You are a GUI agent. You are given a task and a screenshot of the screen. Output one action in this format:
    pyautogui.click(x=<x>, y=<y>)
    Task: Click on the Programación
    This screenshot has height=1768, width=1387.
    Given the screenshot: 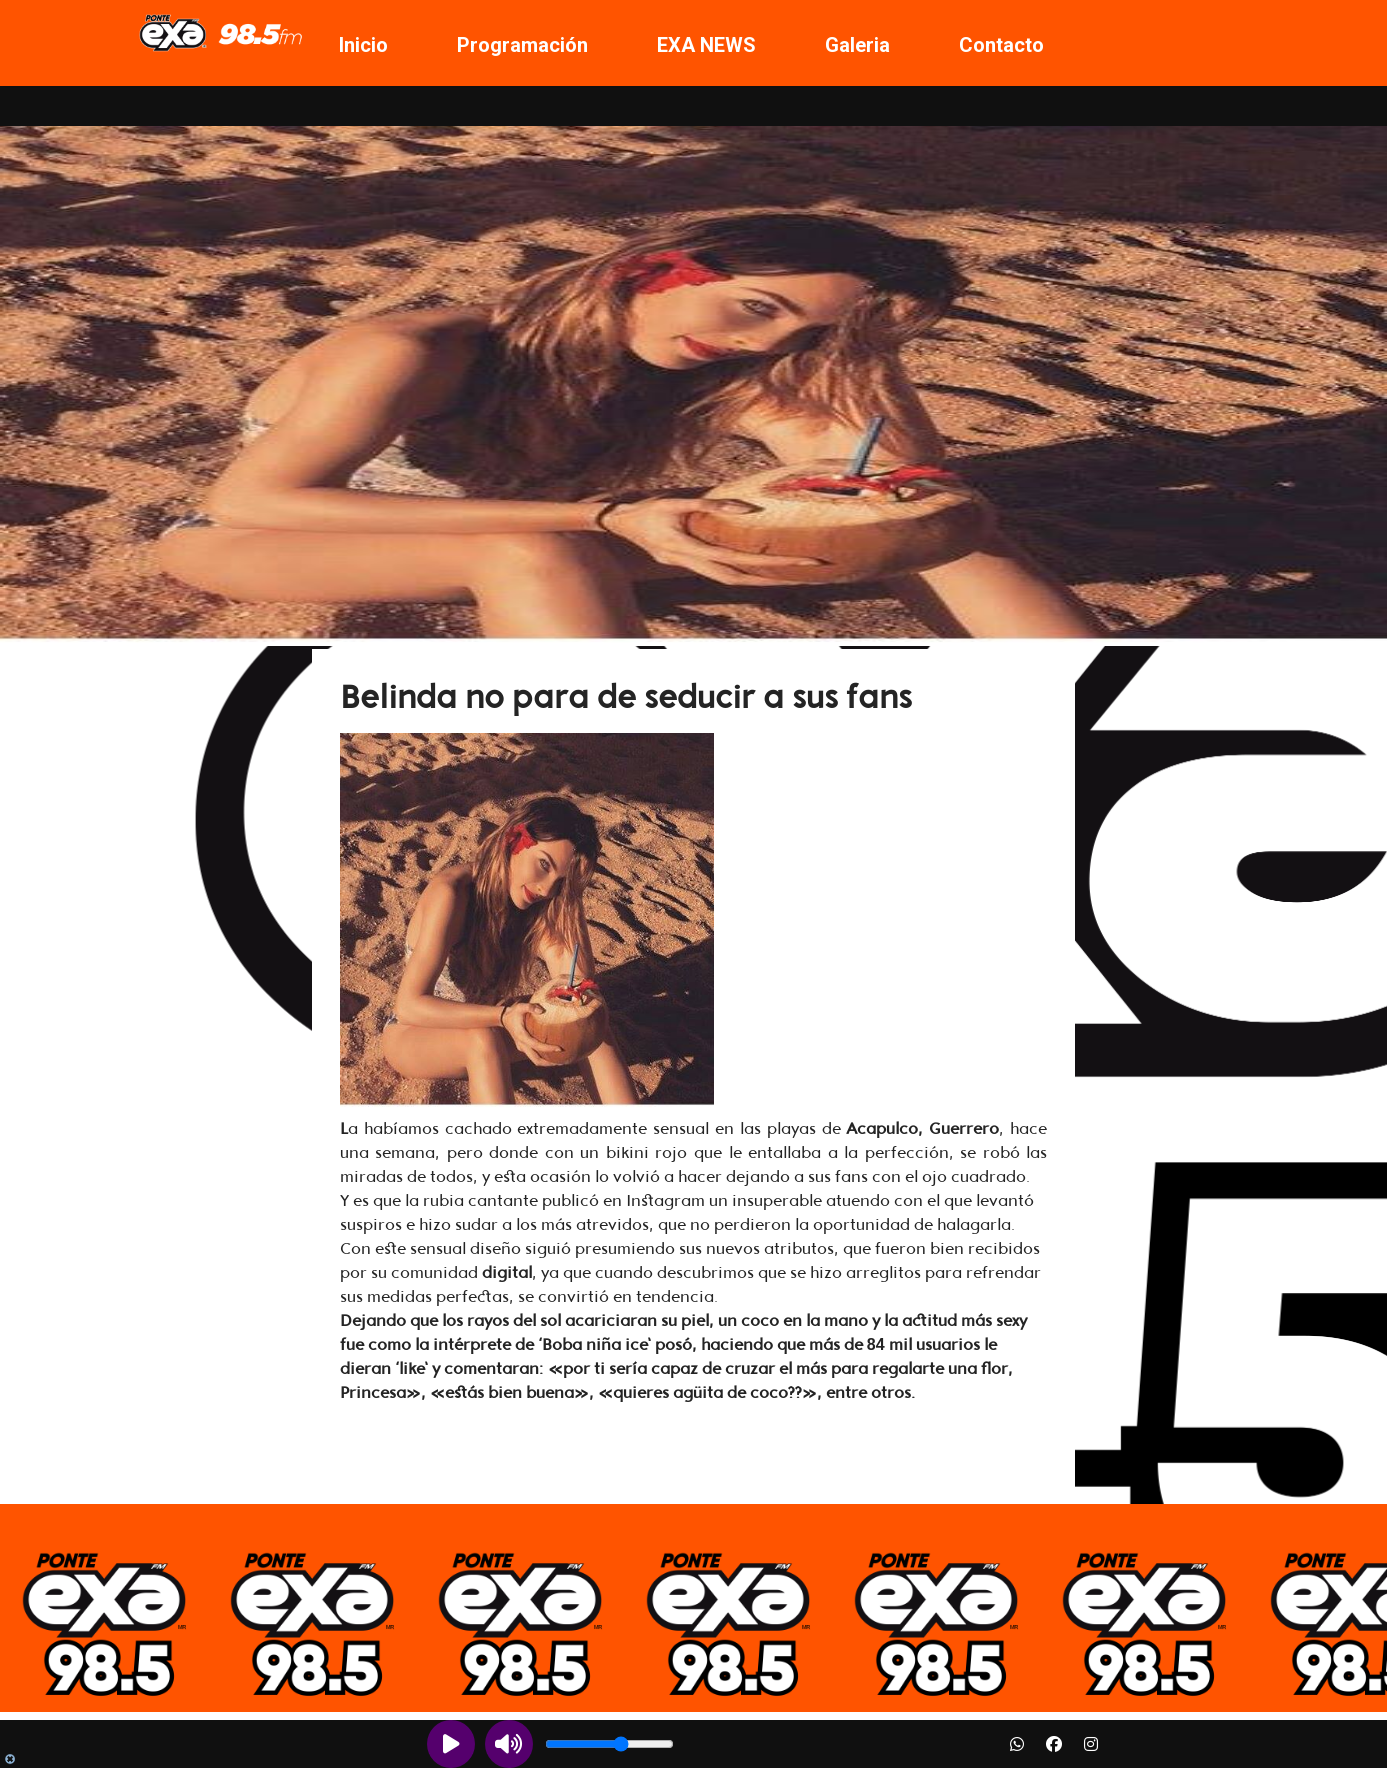 What is the action you would take?
    pyautogui.click(x=522, y=45)
    